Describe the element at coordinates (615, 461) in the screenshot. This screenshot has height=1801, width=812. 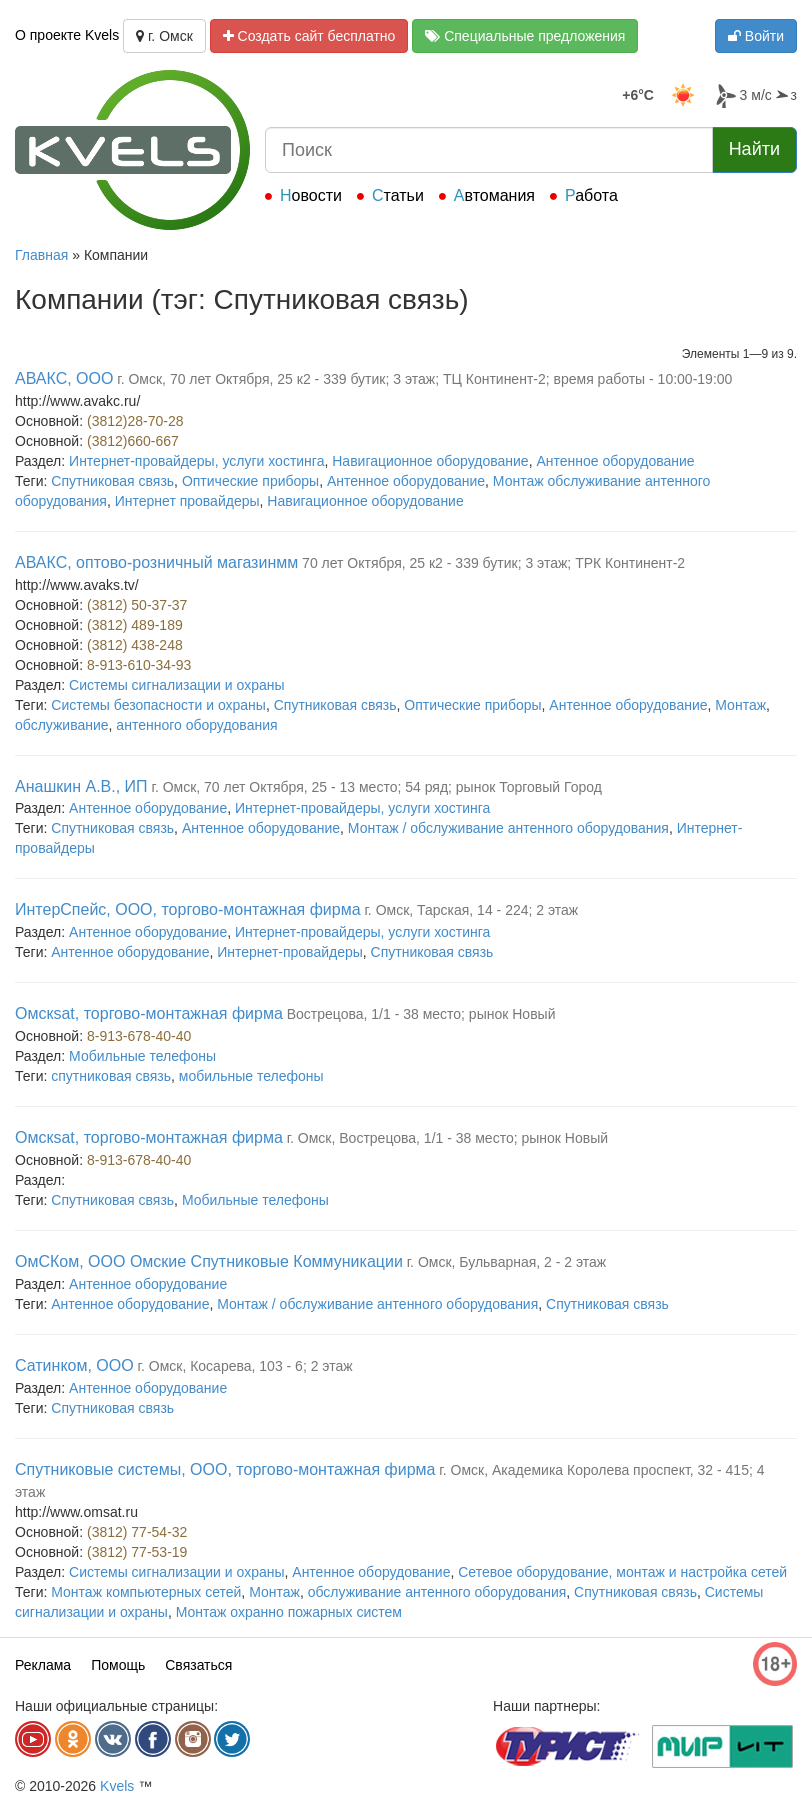
I see `Антенное оборудование` at that location.